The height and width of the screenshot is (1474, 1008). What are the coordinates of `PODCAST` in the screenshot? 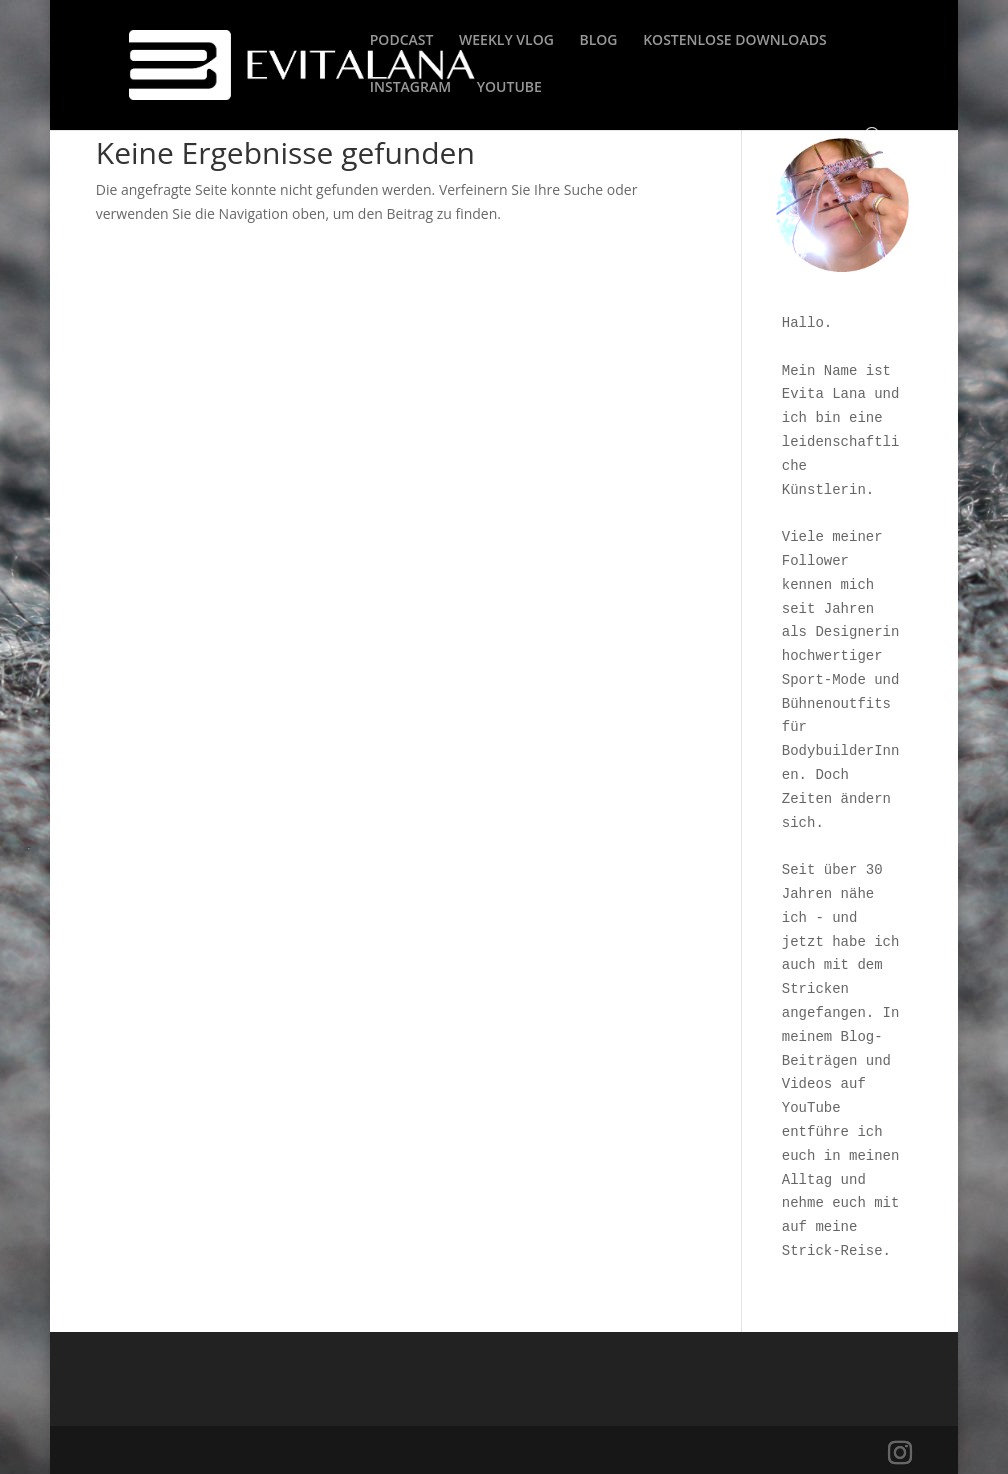 It's located at (402, 41).